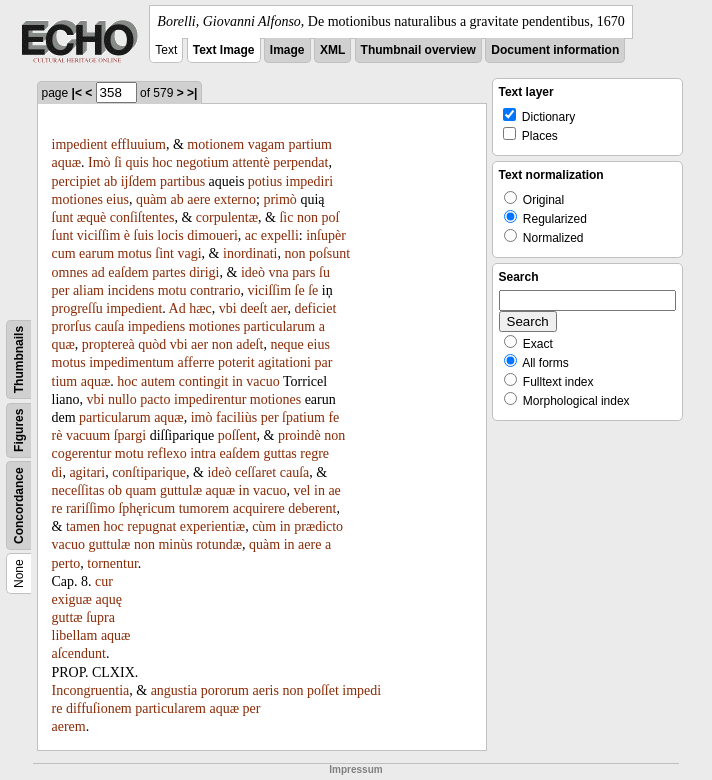 This screenshot has width=712, height=780. I want to click on aere, so click(198, 199).